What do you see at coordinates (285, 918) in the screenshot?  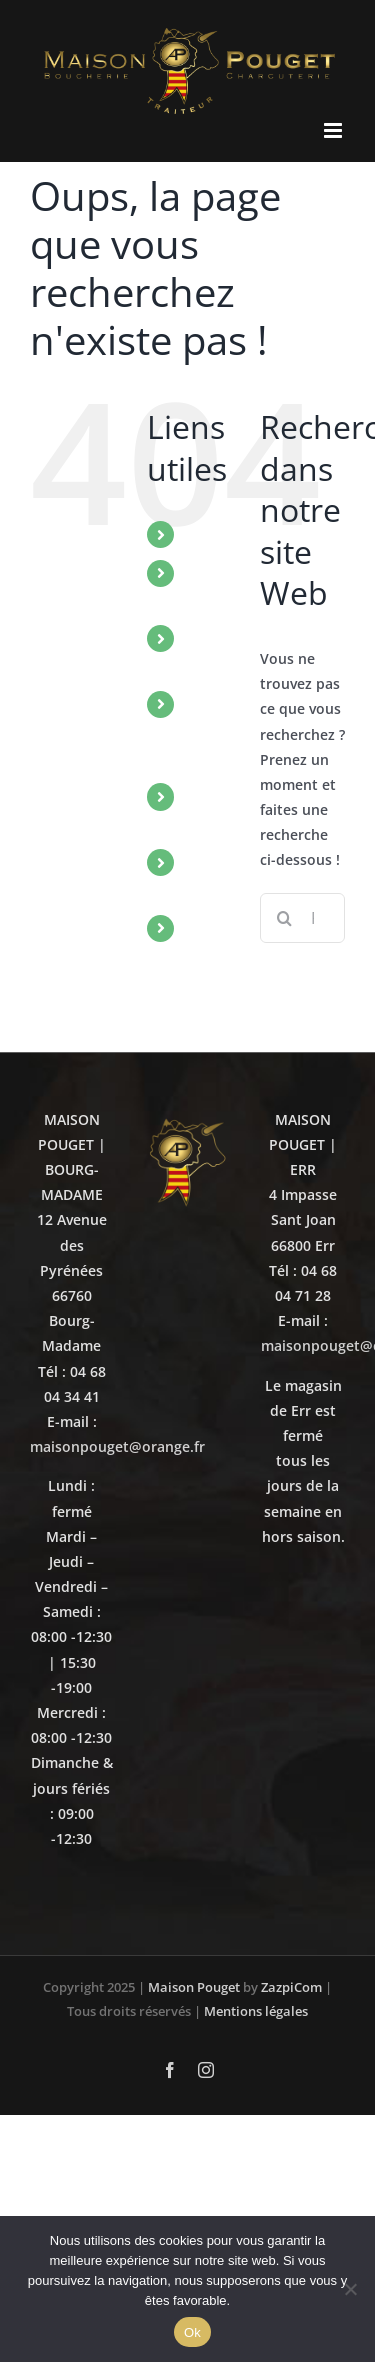 I see `[Recherche]` at bounding box center [285, 918].